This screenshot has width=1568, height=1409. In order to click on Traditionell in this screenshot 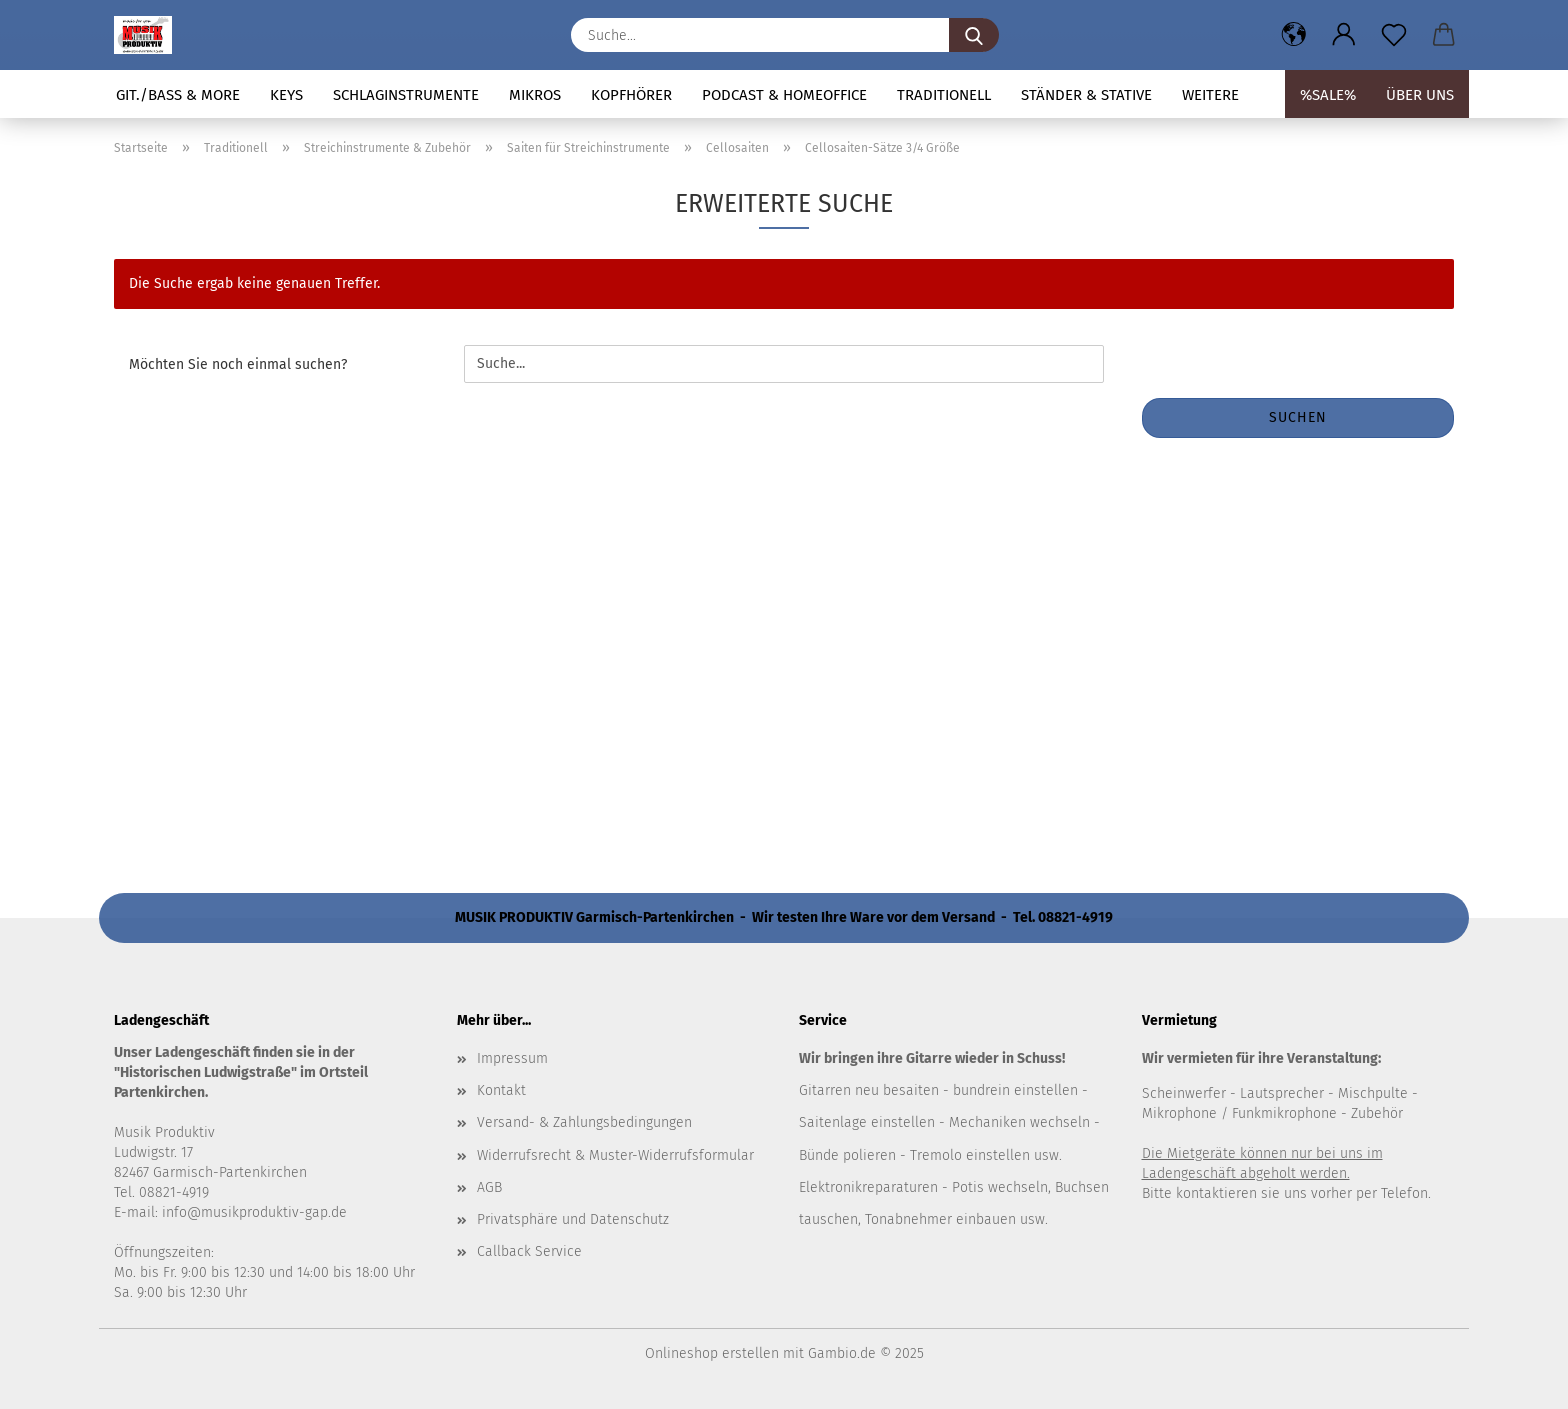, I will do `click(944, 95)`.